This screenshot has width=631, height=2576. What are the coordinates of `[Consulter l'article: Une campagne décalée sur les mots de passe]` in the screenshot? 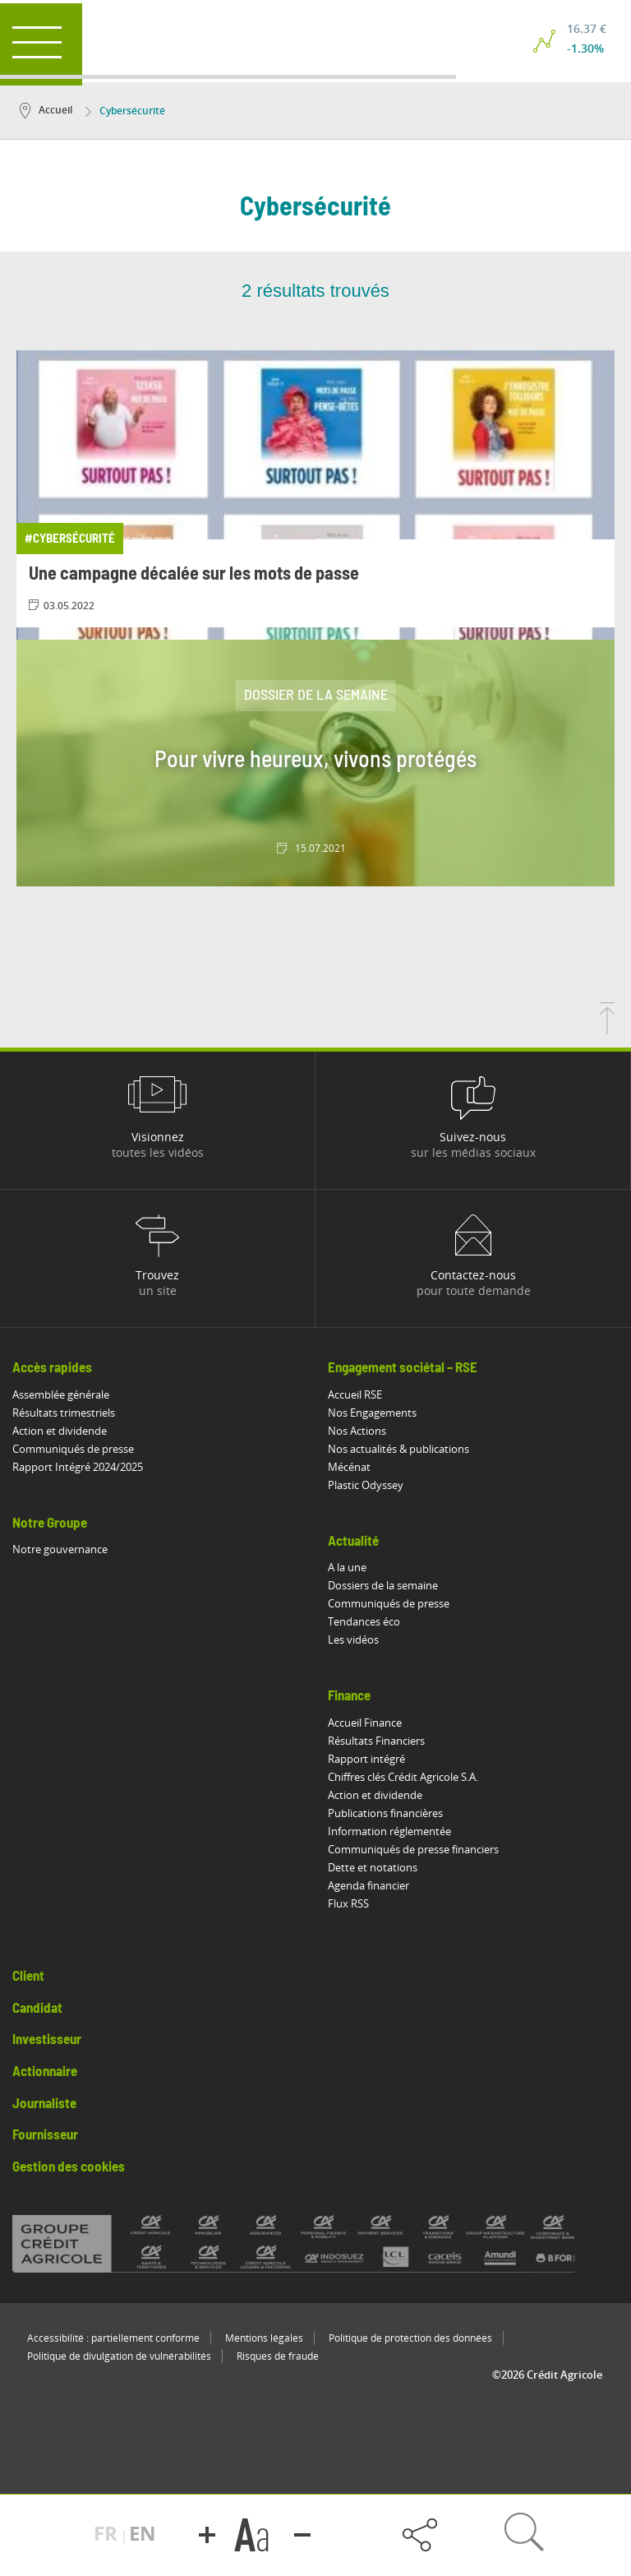 It's located at (315, 488).